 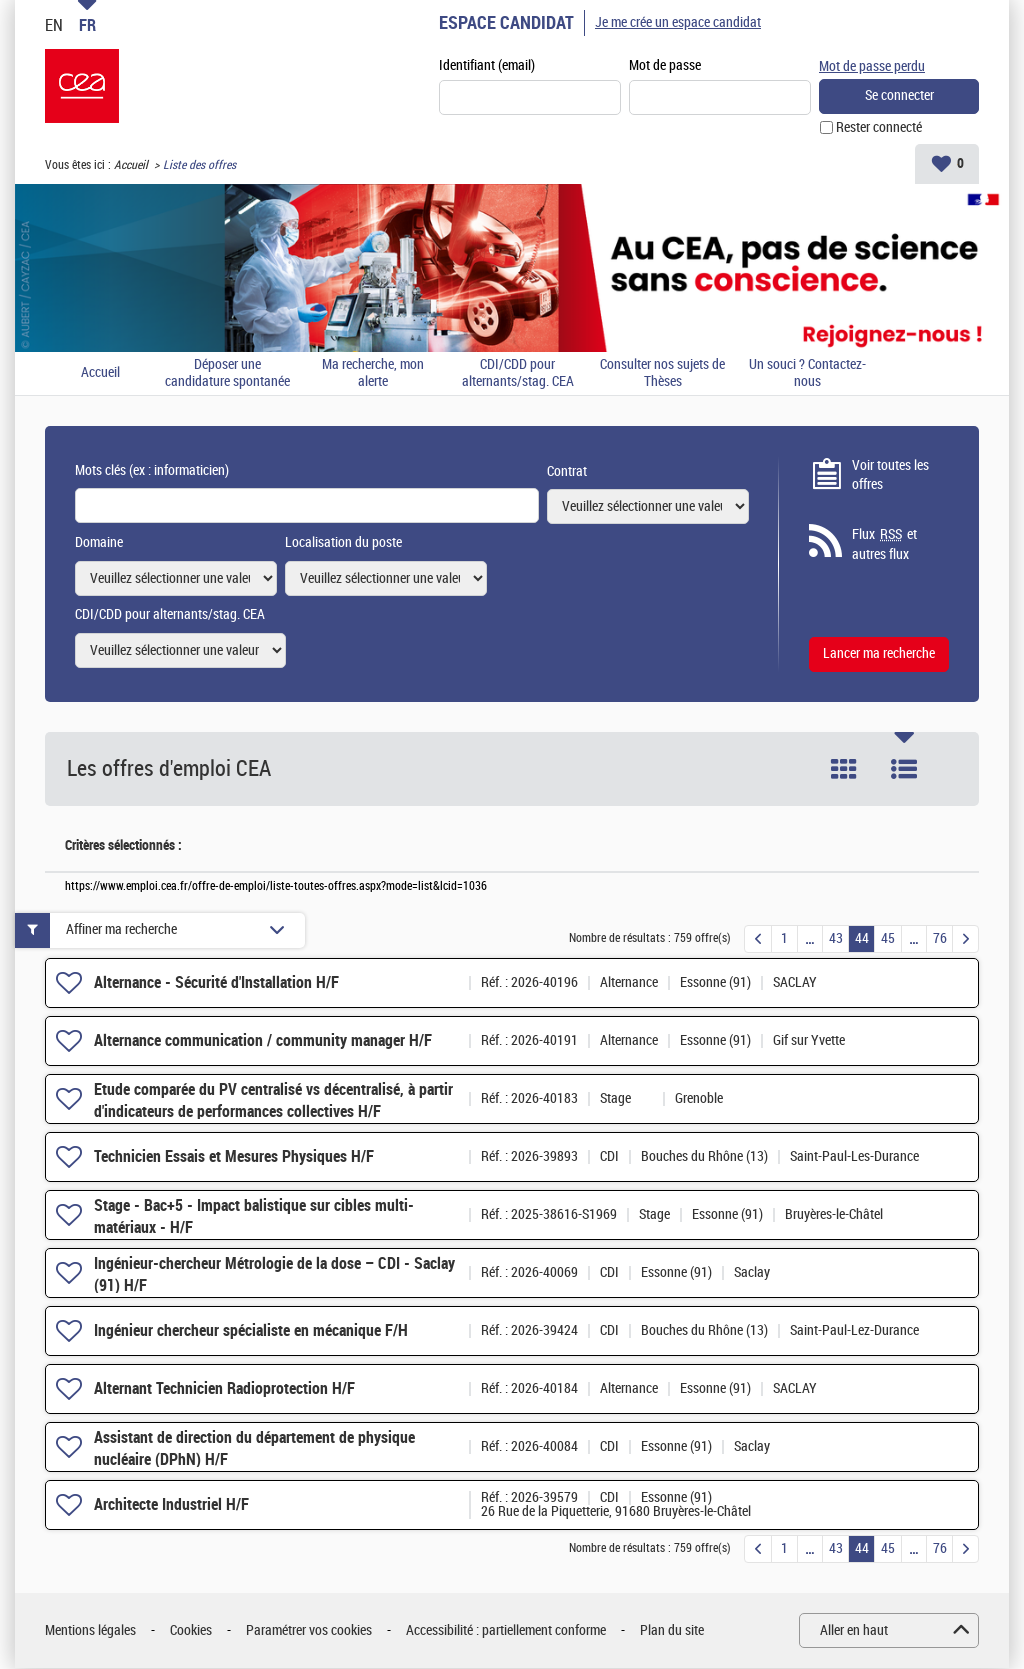 What do you see at coordinates (227, 374) in the screenshot?
I see `Déposer une candidature spontanée` at bounding box center [227, 374].